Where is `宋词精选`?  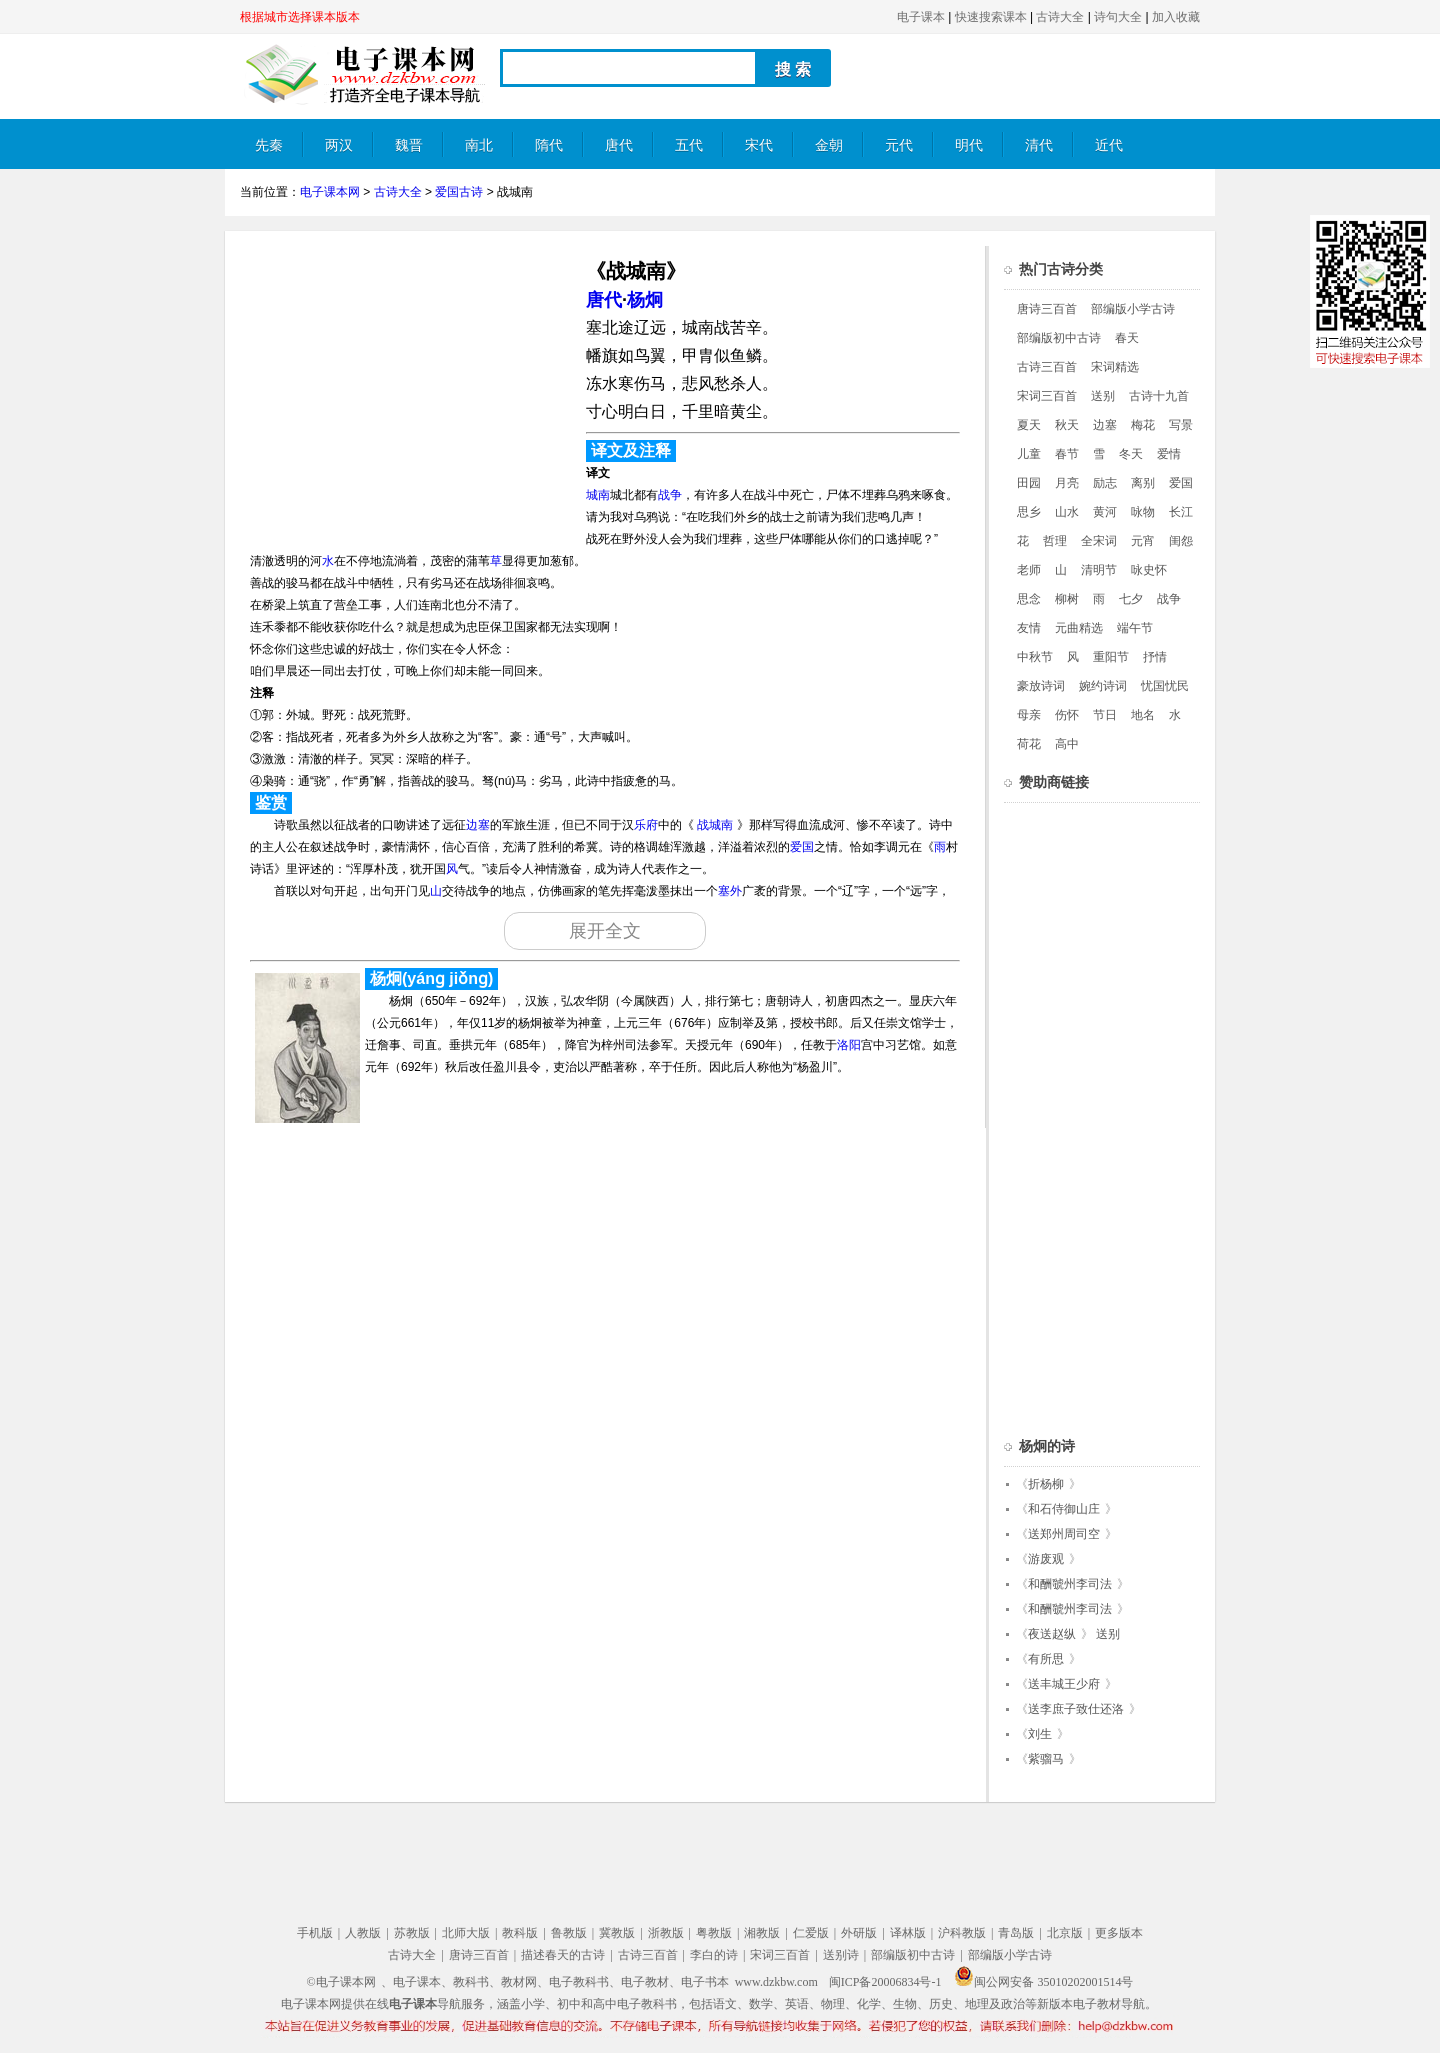
宋词精选 is located at coordinates (1115, 367).